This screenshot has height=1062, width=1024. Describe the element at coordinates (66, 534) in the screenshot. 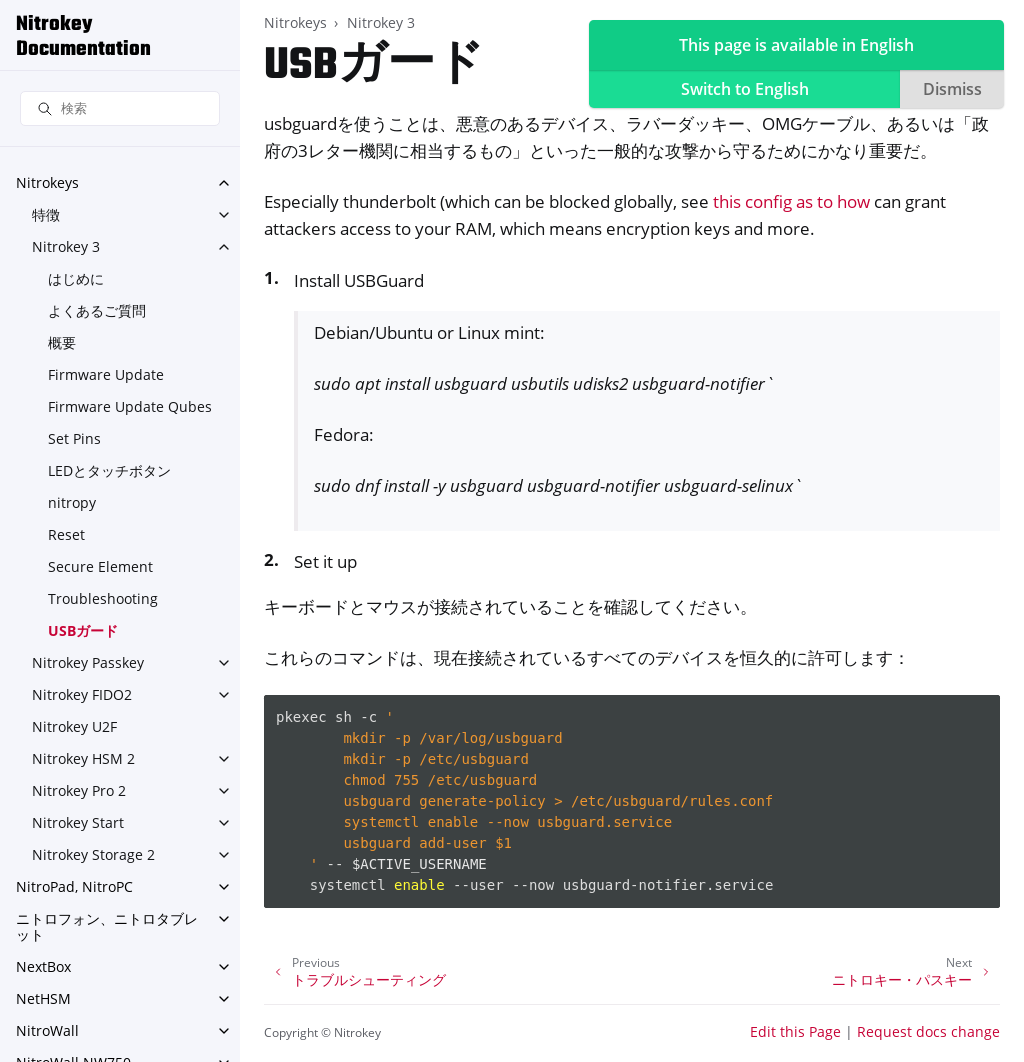

I see `Reset` at that location.